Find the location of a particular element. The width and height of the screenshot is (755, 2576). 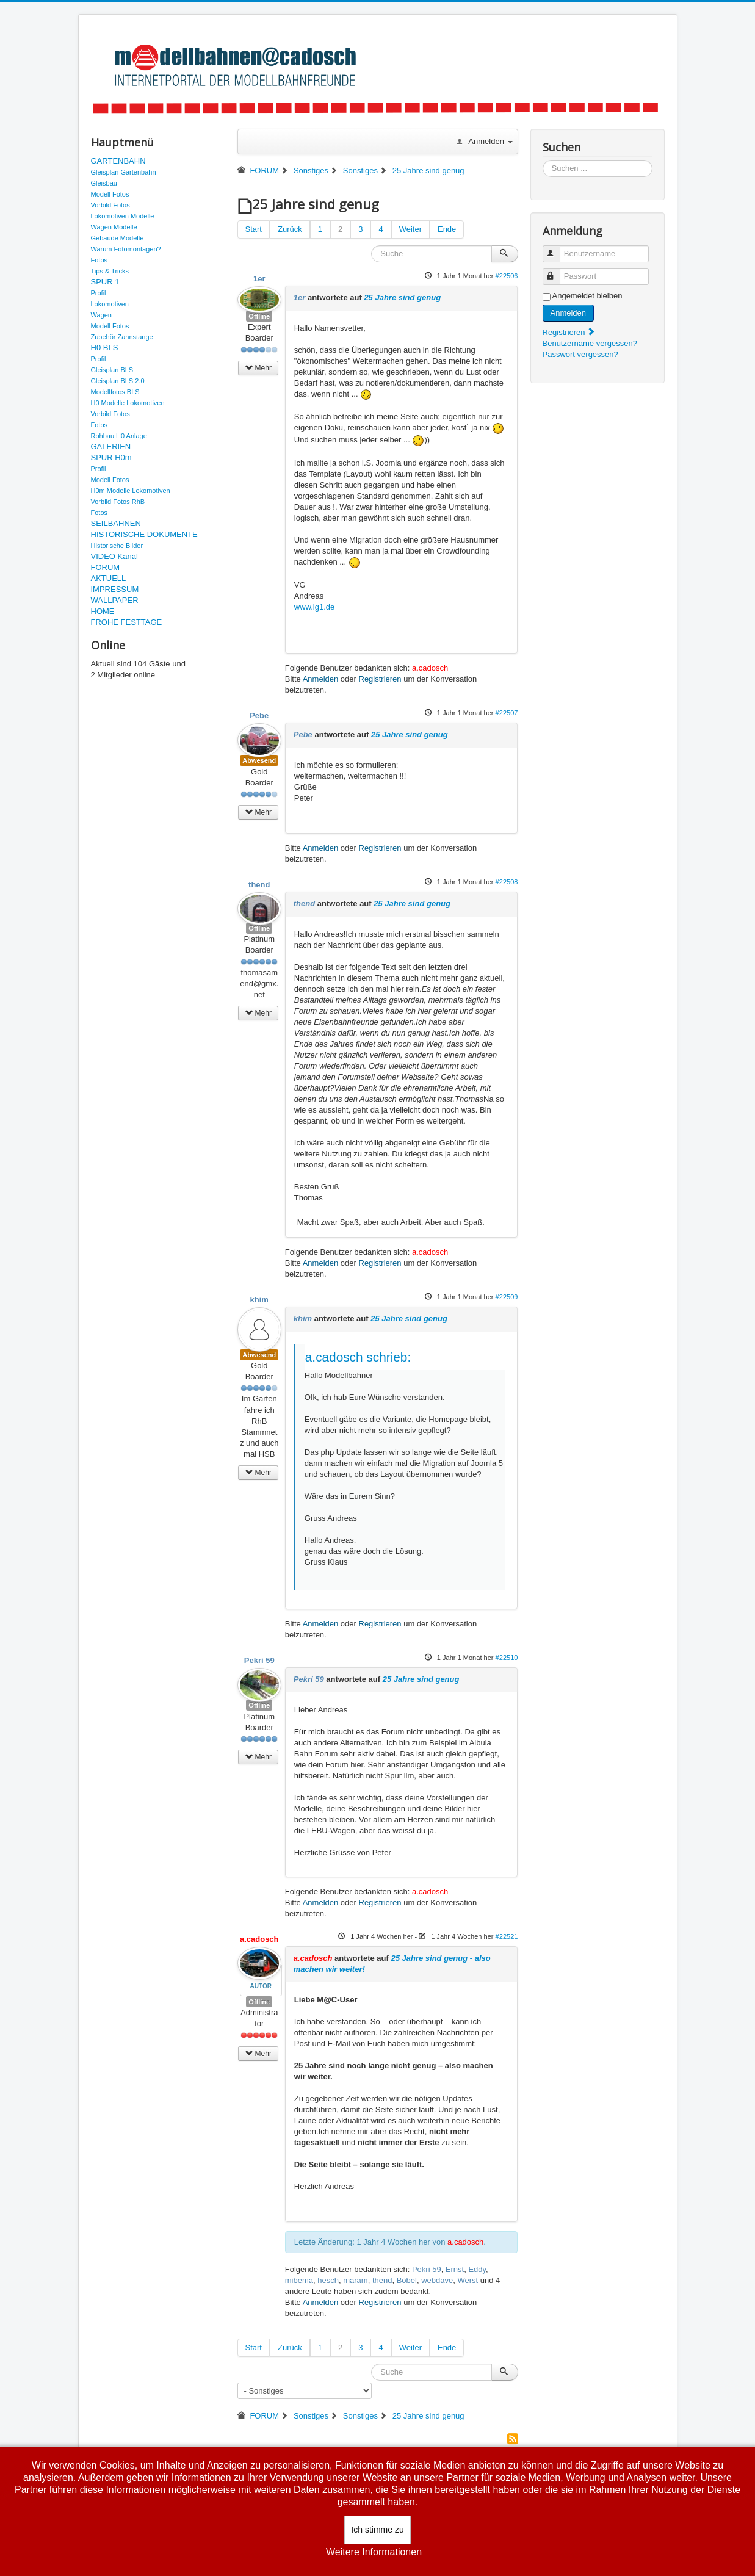

Vorbild Fotos RhB is located at coordinates (118, 501).